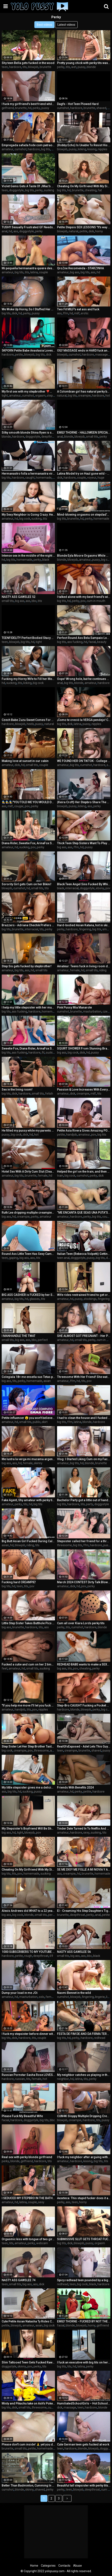 This screenshot has height=2576, width=112. Describe the element at coordinates (75, 1787) in the screenshot. I see `Friends With Benefits 2024` at that location.